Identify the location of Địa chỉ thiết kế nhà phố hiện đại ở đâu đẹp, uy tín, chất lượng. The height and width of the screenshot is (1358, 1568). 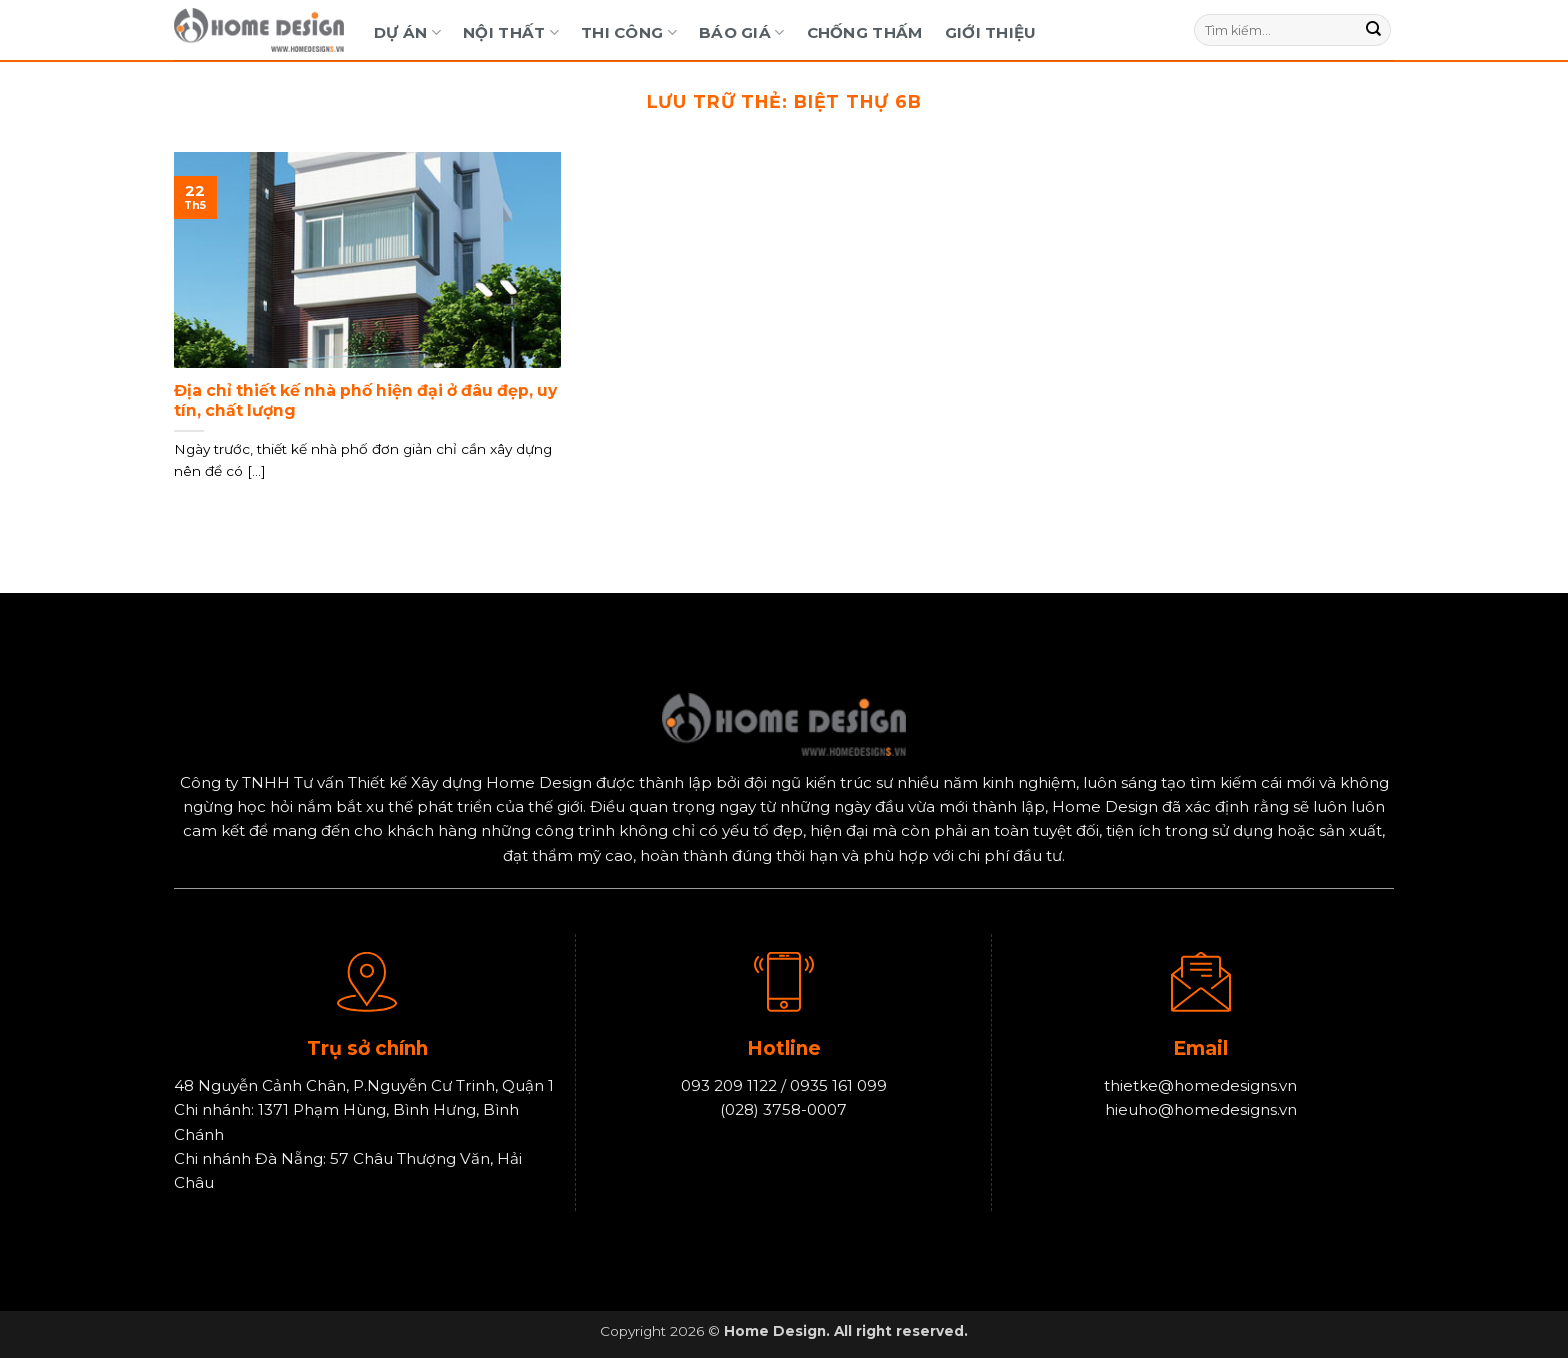
(365, 400).